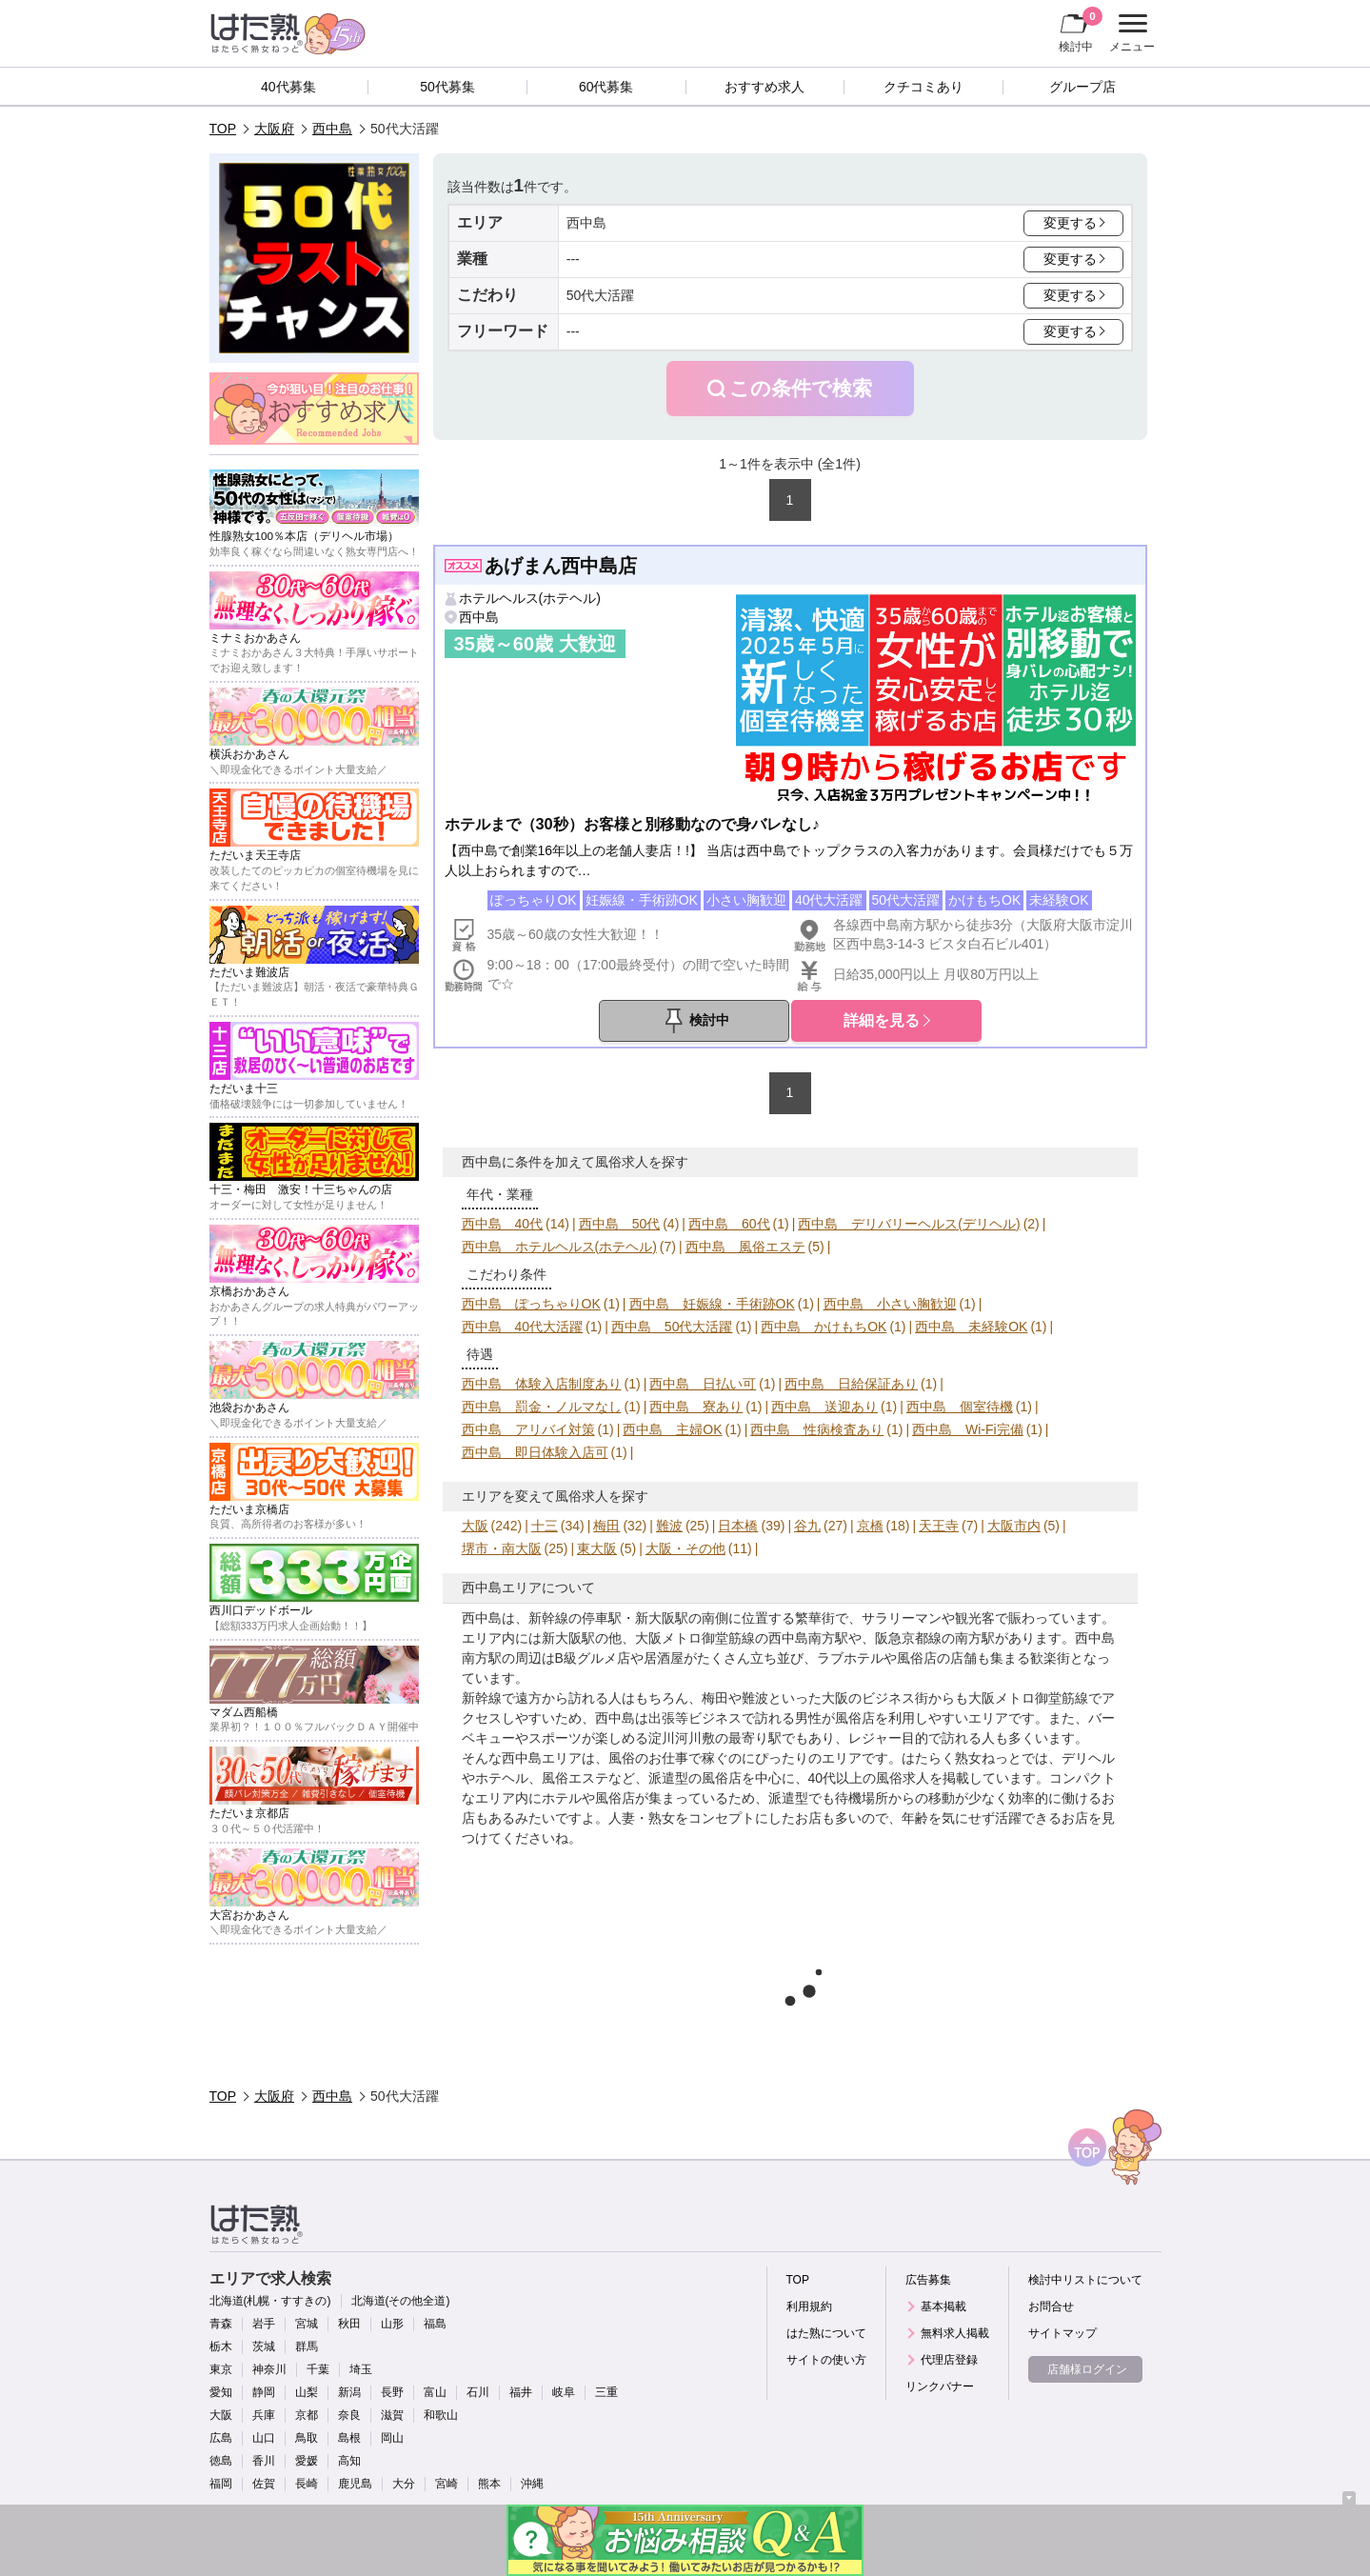  I want to click on 愛知, so click(220, 2392).